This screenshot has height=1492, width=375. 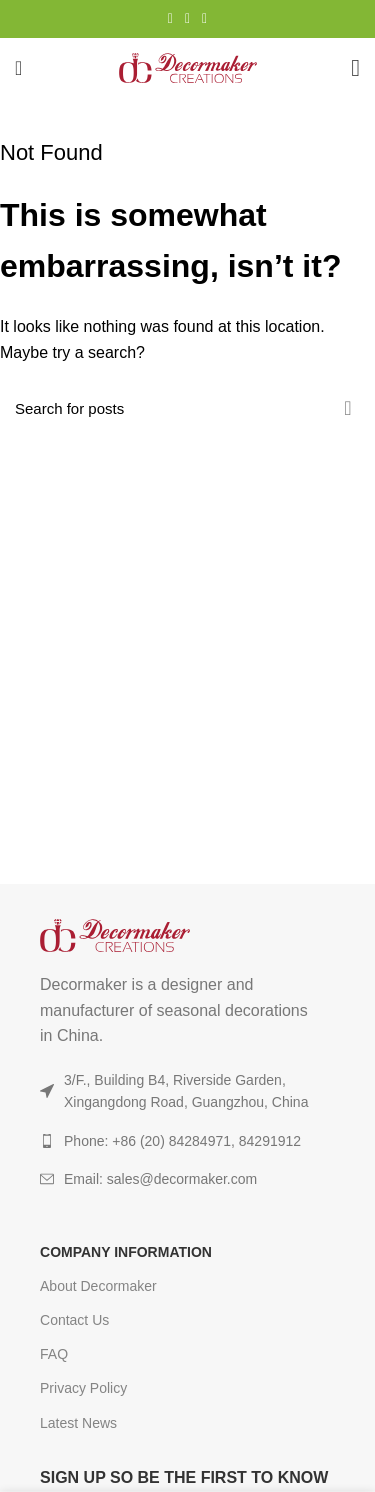 What do you see at coordinates (74, 1320) in the screenshot?
I see `Contact Us` at bounding box center [74, 1320].